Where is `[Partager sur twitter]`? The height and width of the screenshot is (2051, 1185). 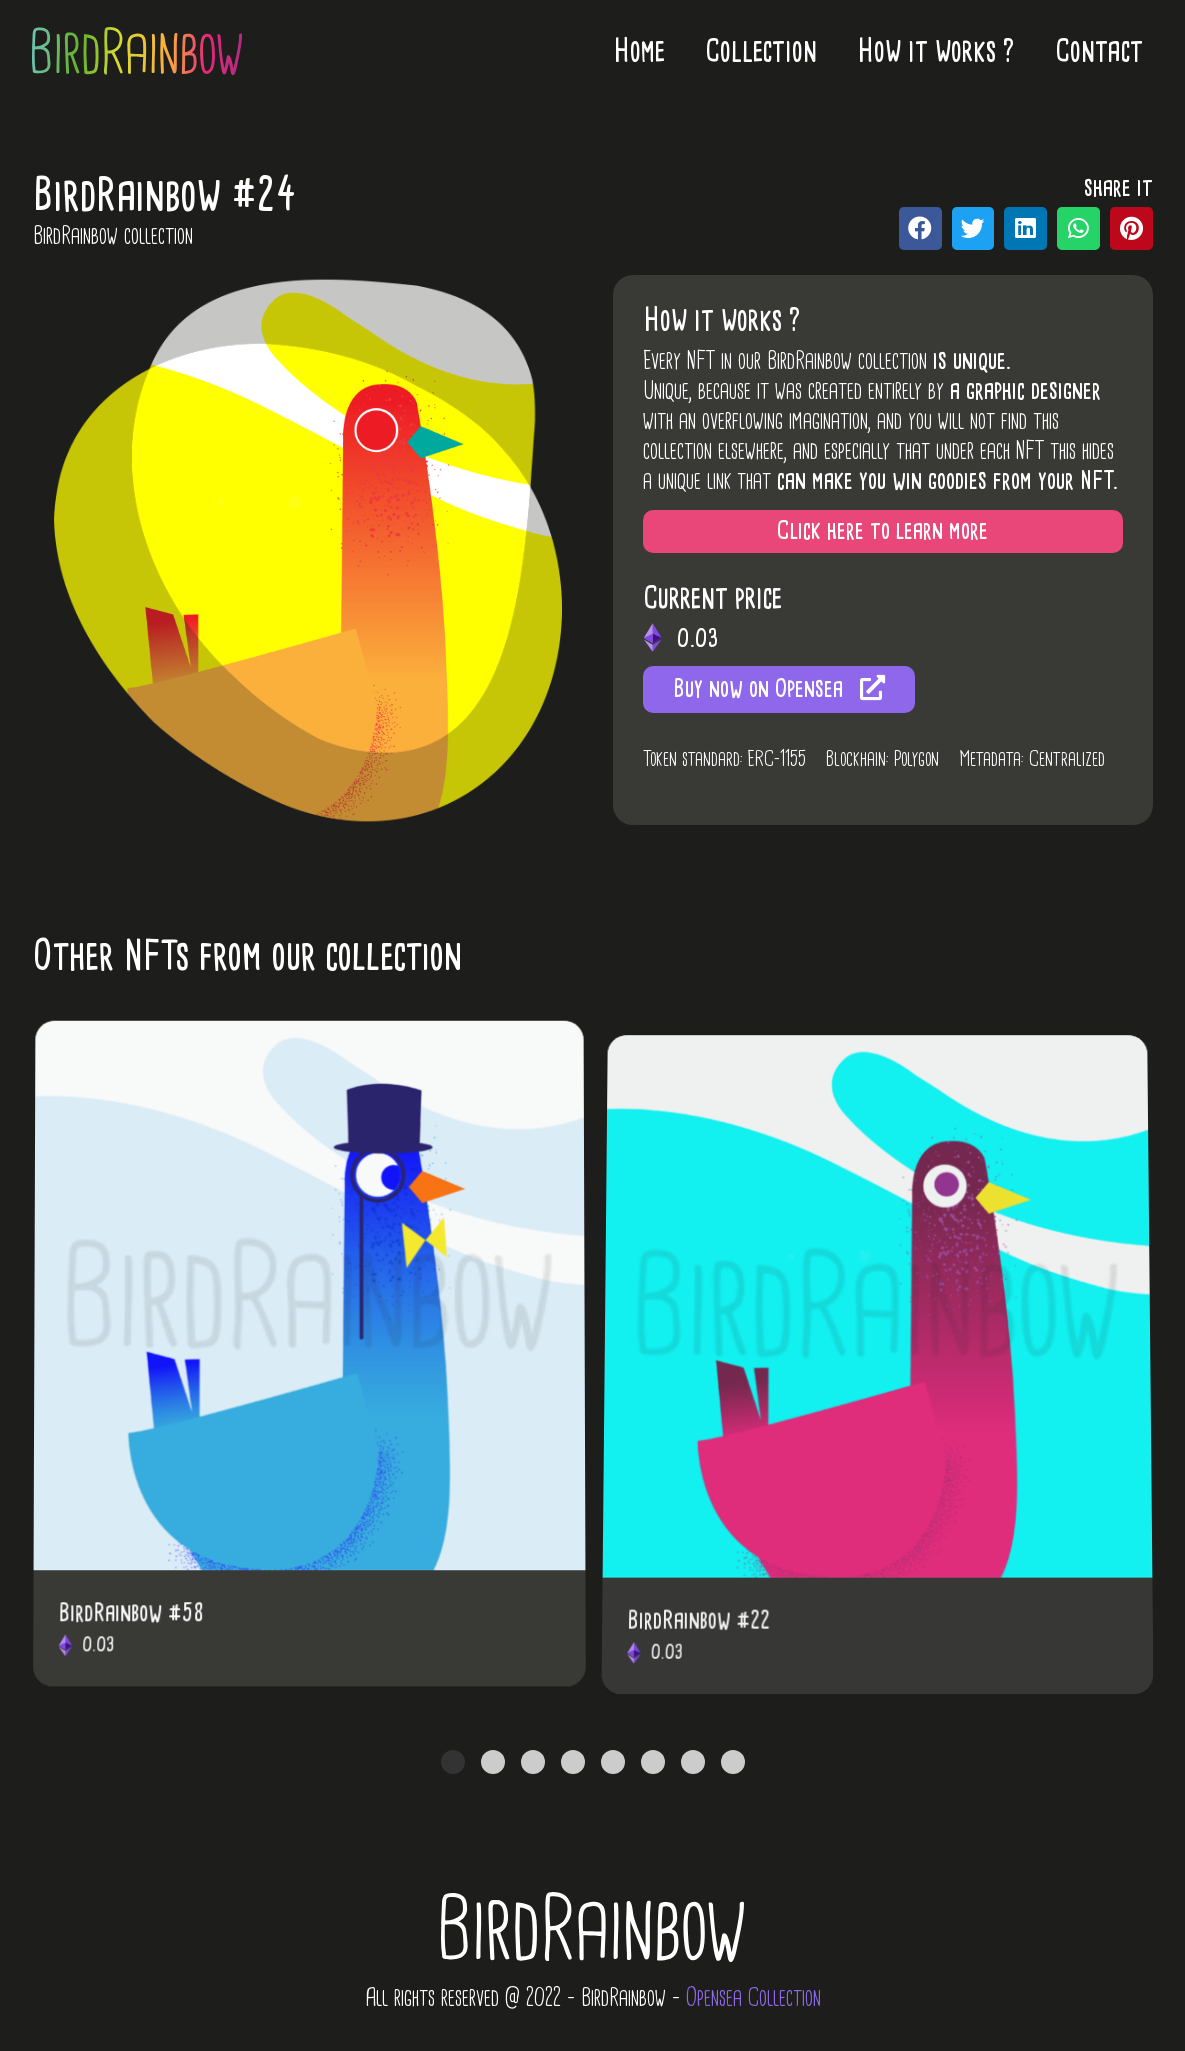
[Partager sur twitter] is located at coordinates (973, 228).